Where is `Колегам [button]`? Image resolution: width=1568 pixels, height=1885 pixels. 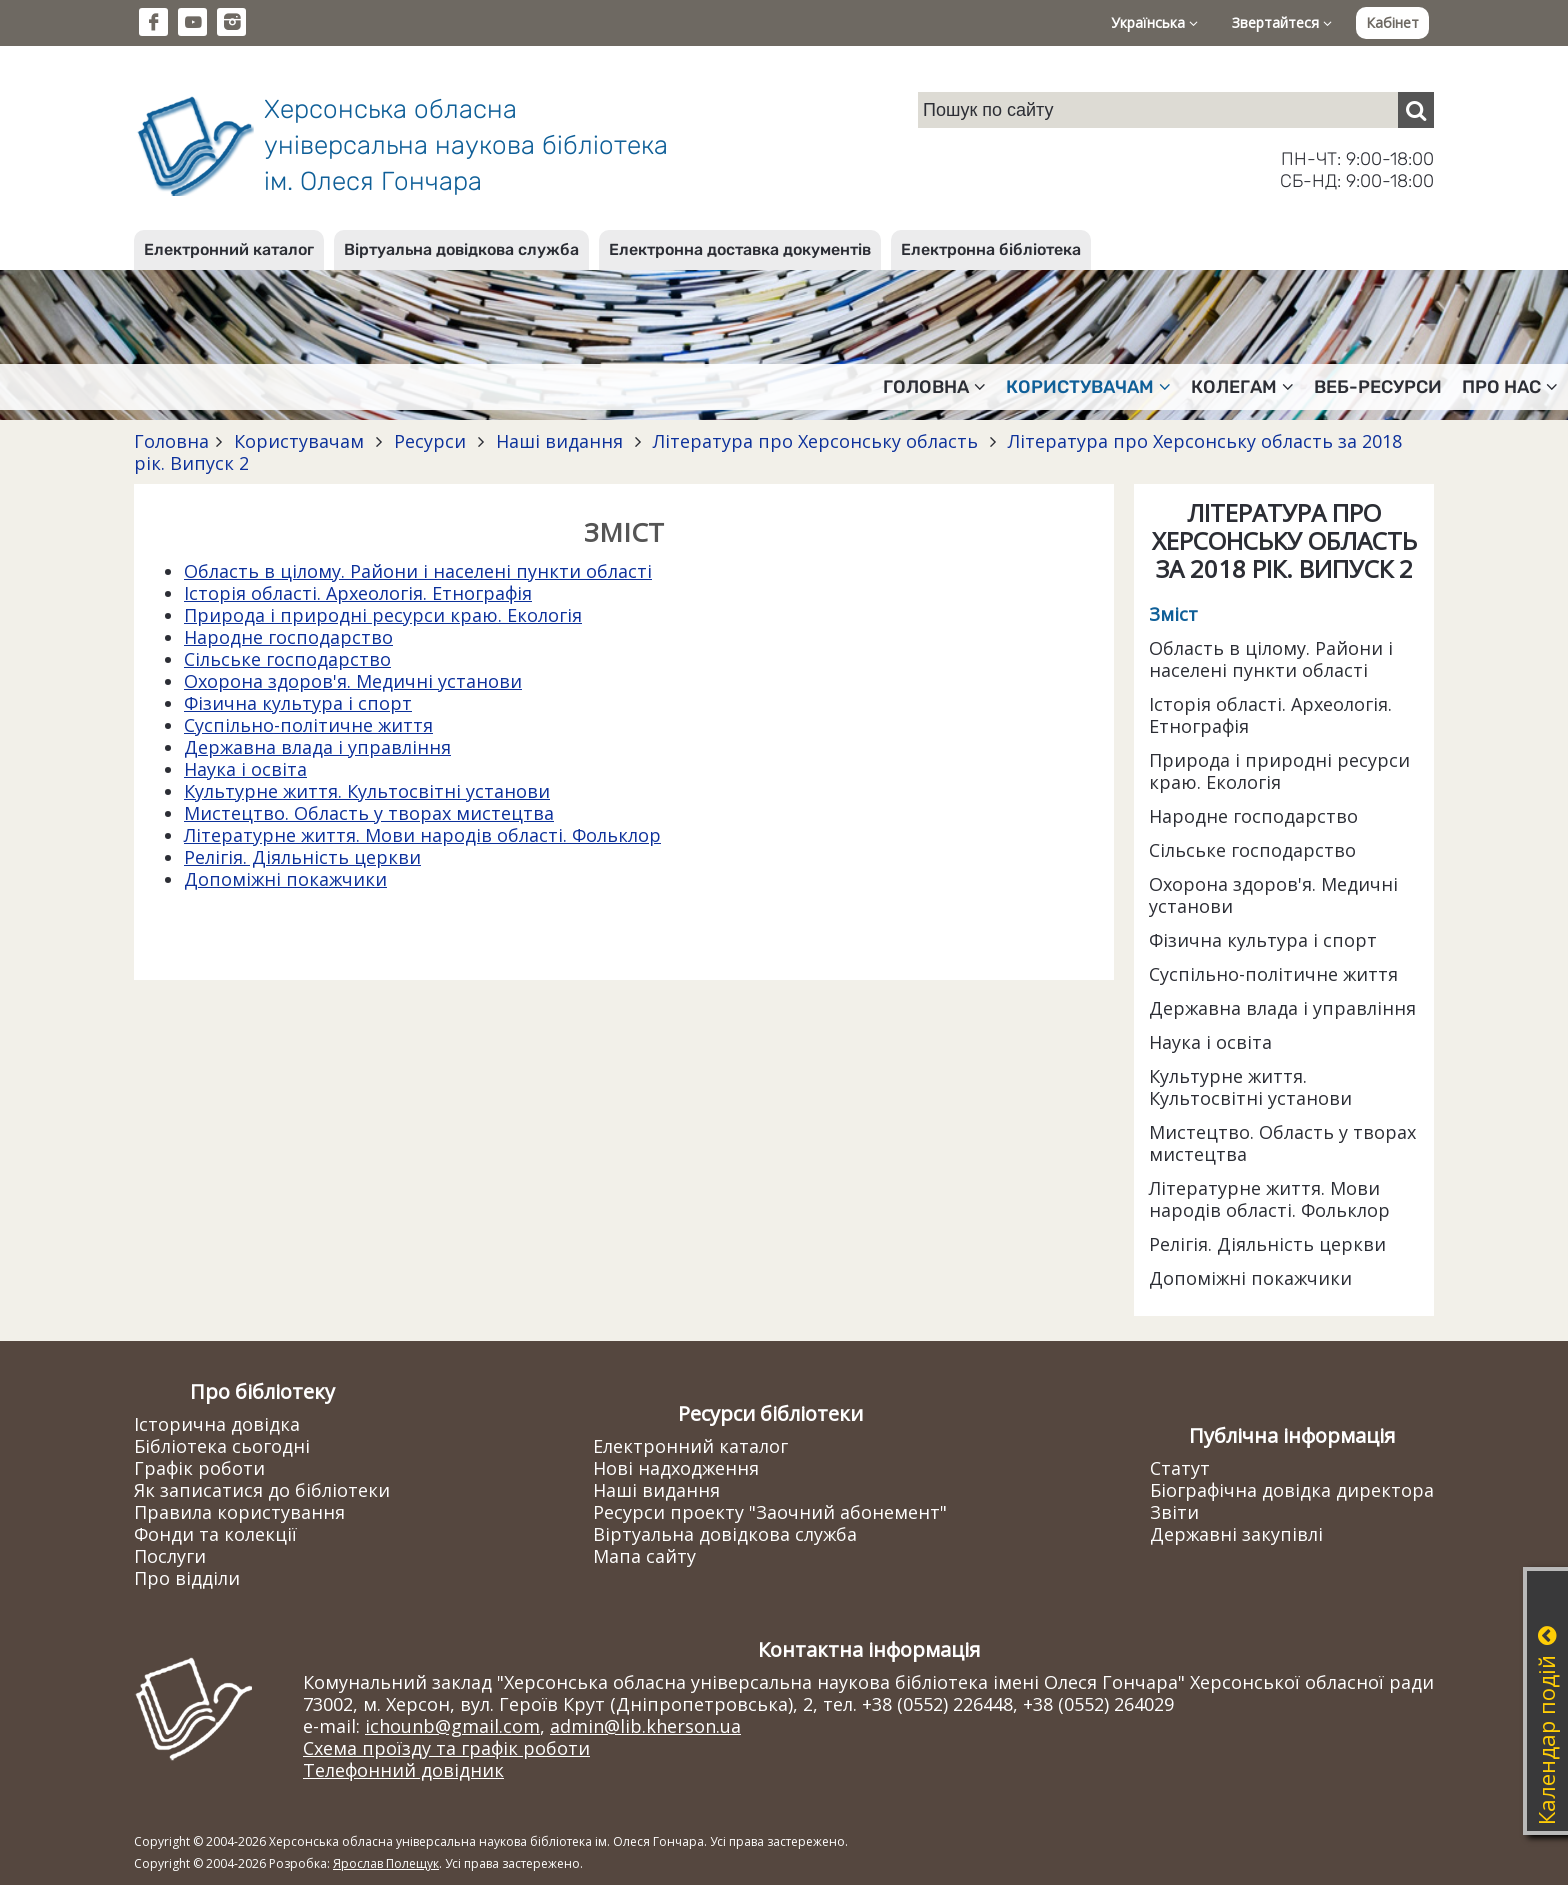
Колегам [button] is located at coordinates (1242, 387).